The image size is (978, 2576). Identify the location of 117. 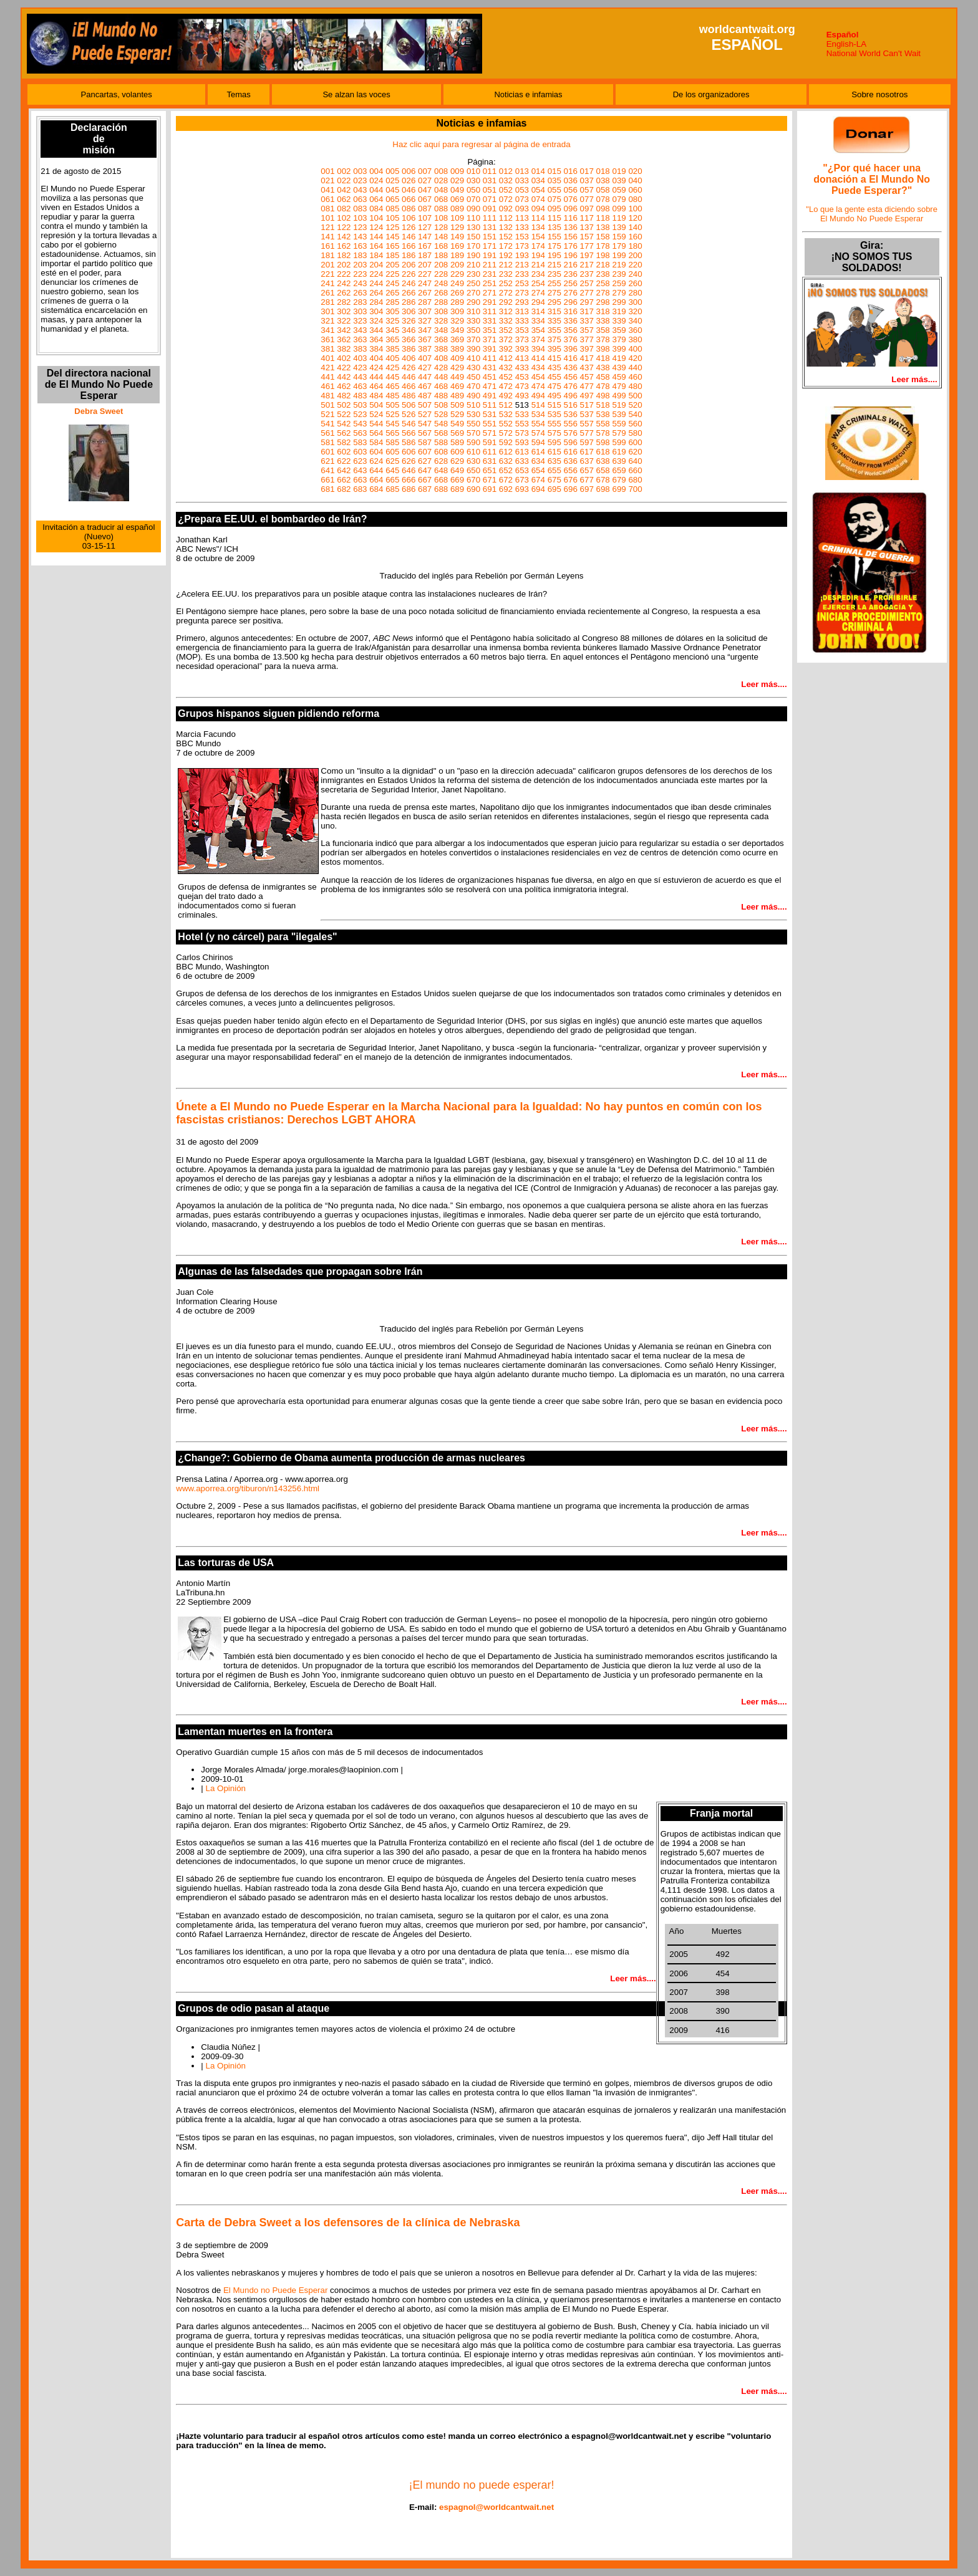
(587, 218).